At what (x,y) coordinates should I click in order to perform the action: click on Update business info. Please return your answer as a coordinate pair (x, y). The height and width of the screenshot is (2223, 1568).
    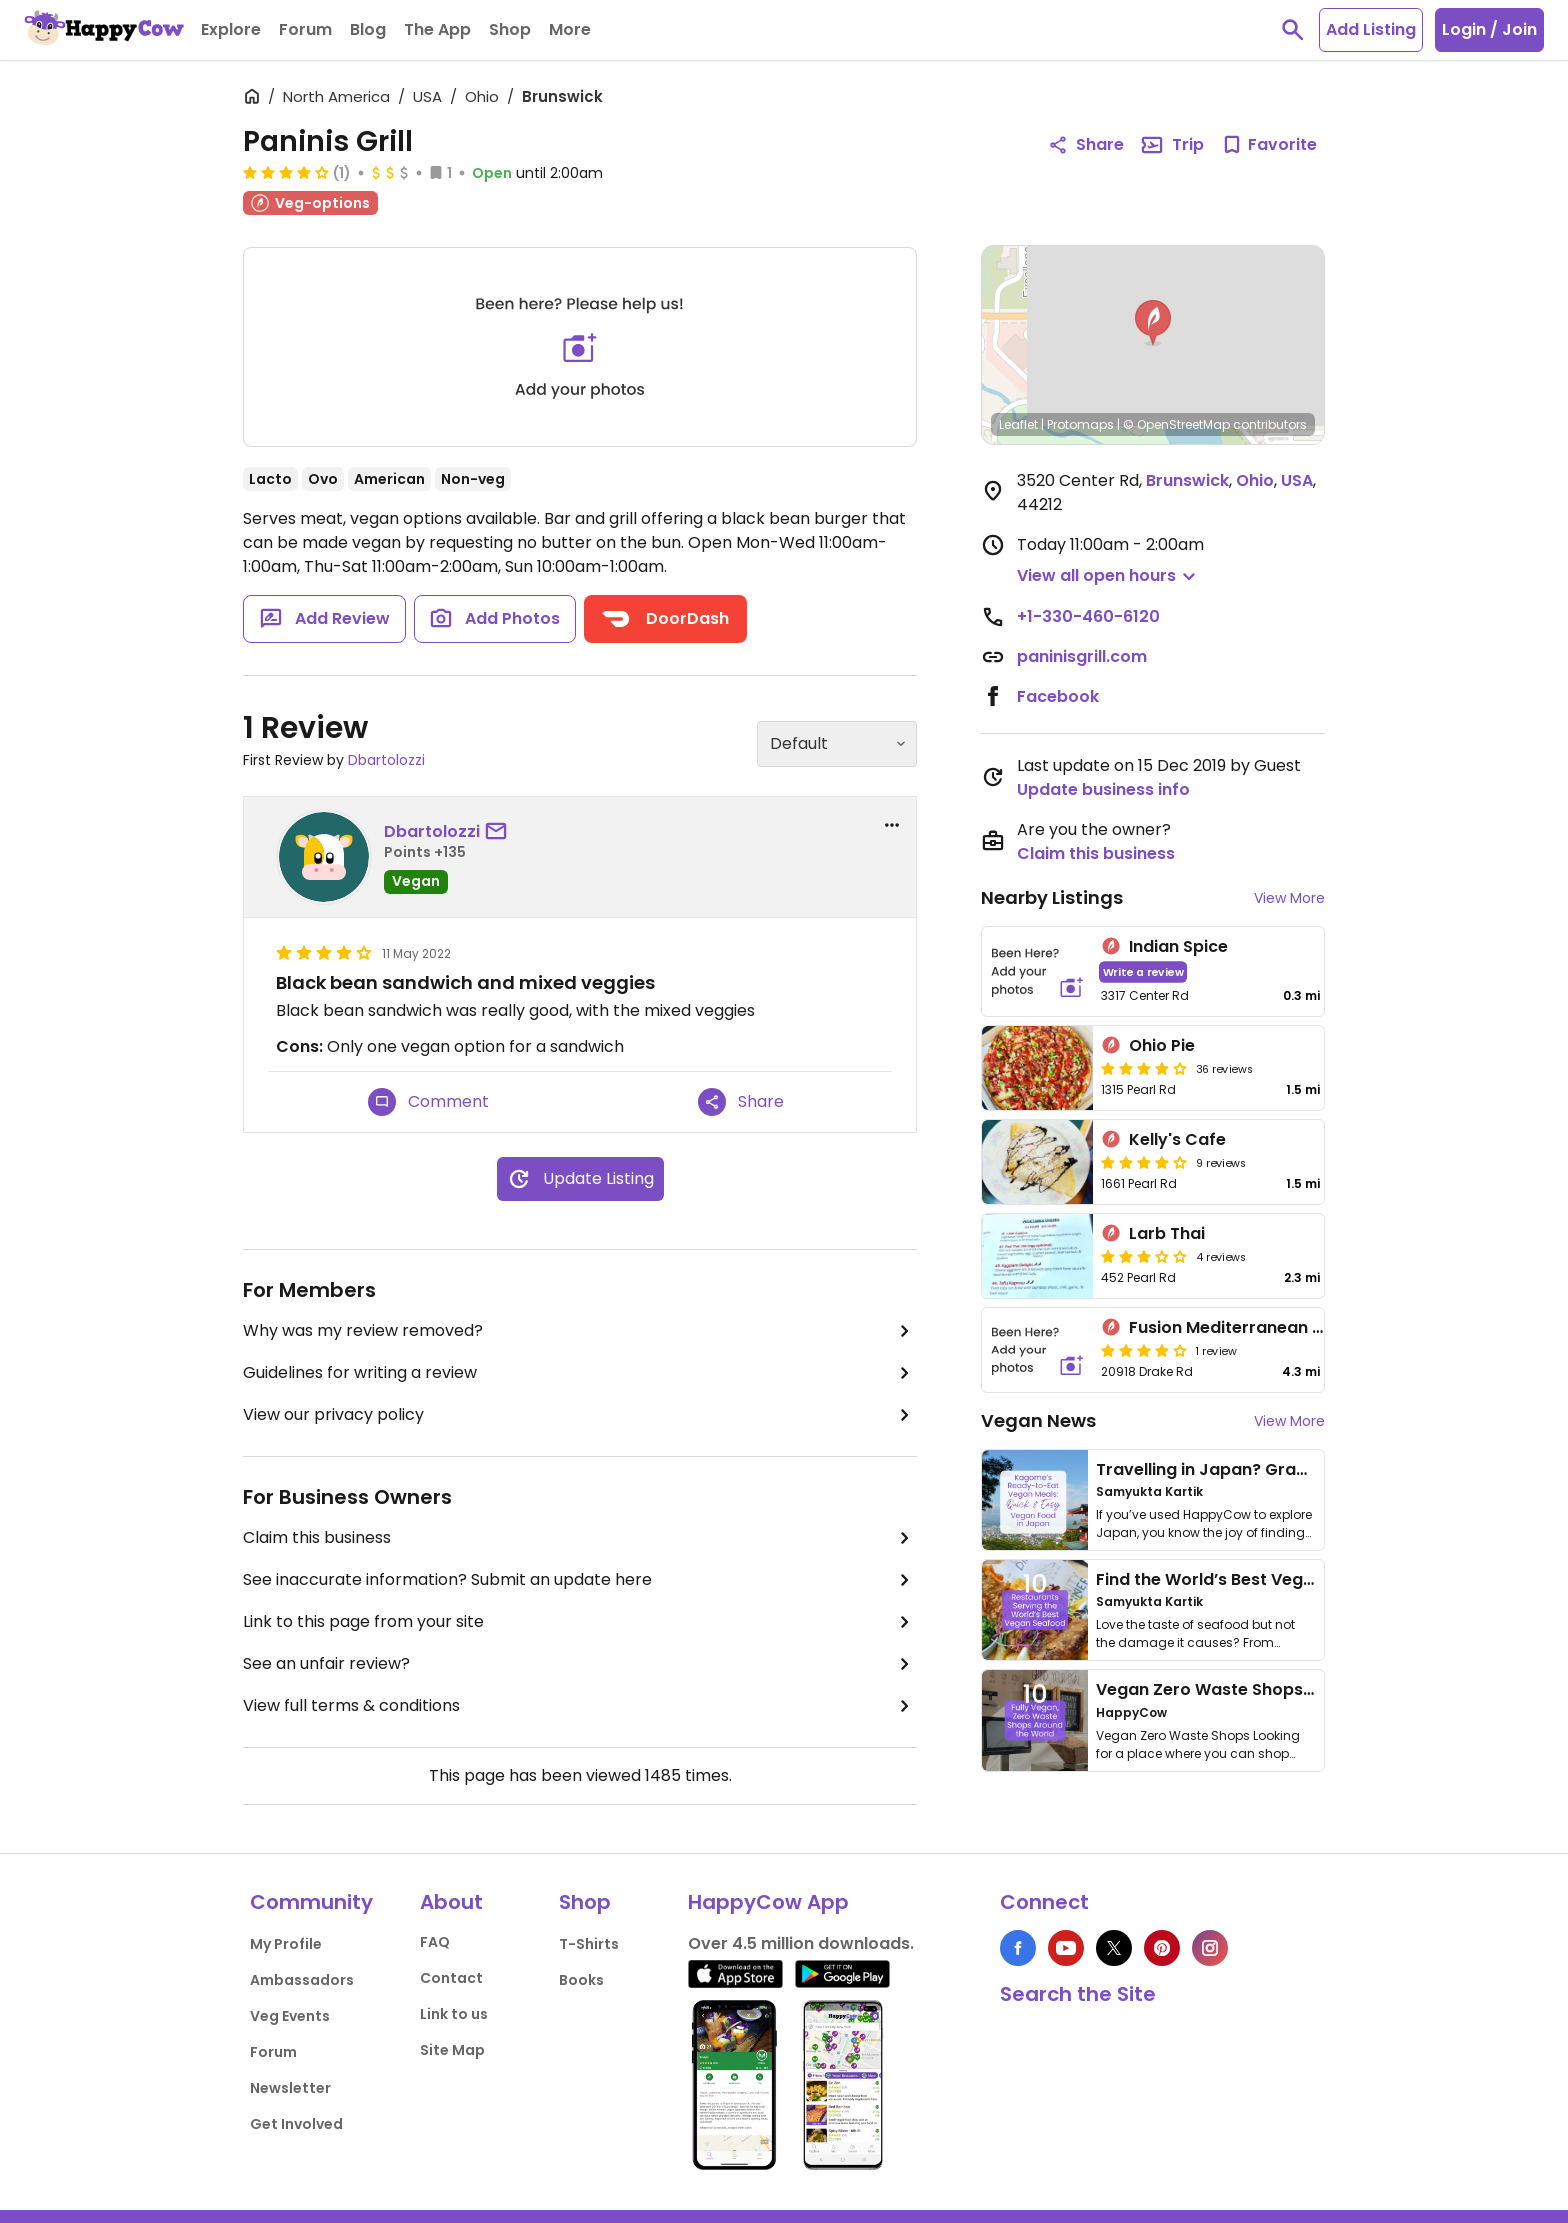
    Looking at the image, I should click on (1103, 789).